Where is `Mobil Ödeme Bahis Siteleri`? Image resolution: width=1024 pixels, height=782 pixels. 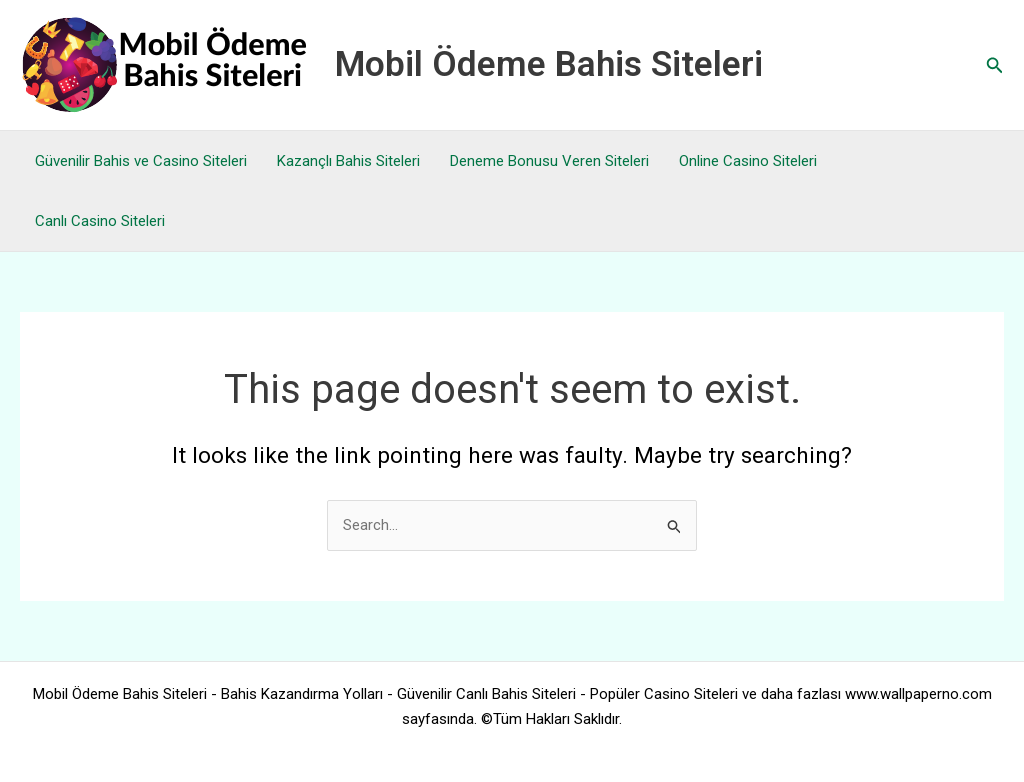 Mobil Ödeme Bahis Siteleri is located at coordinates (549, 64).